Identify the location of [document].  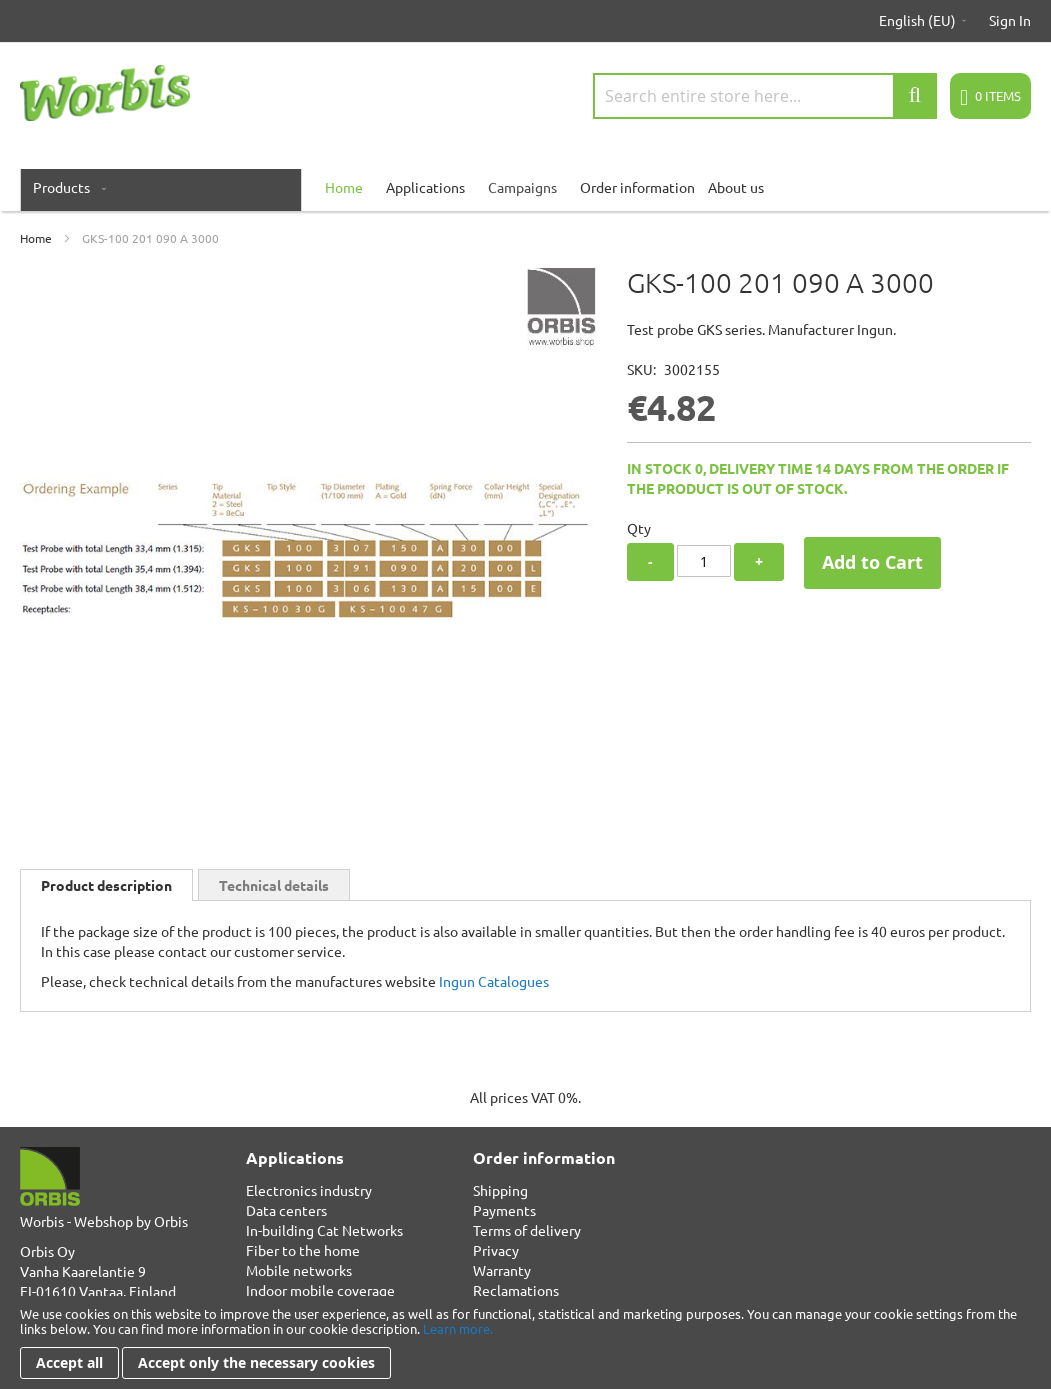
(525, 1342).